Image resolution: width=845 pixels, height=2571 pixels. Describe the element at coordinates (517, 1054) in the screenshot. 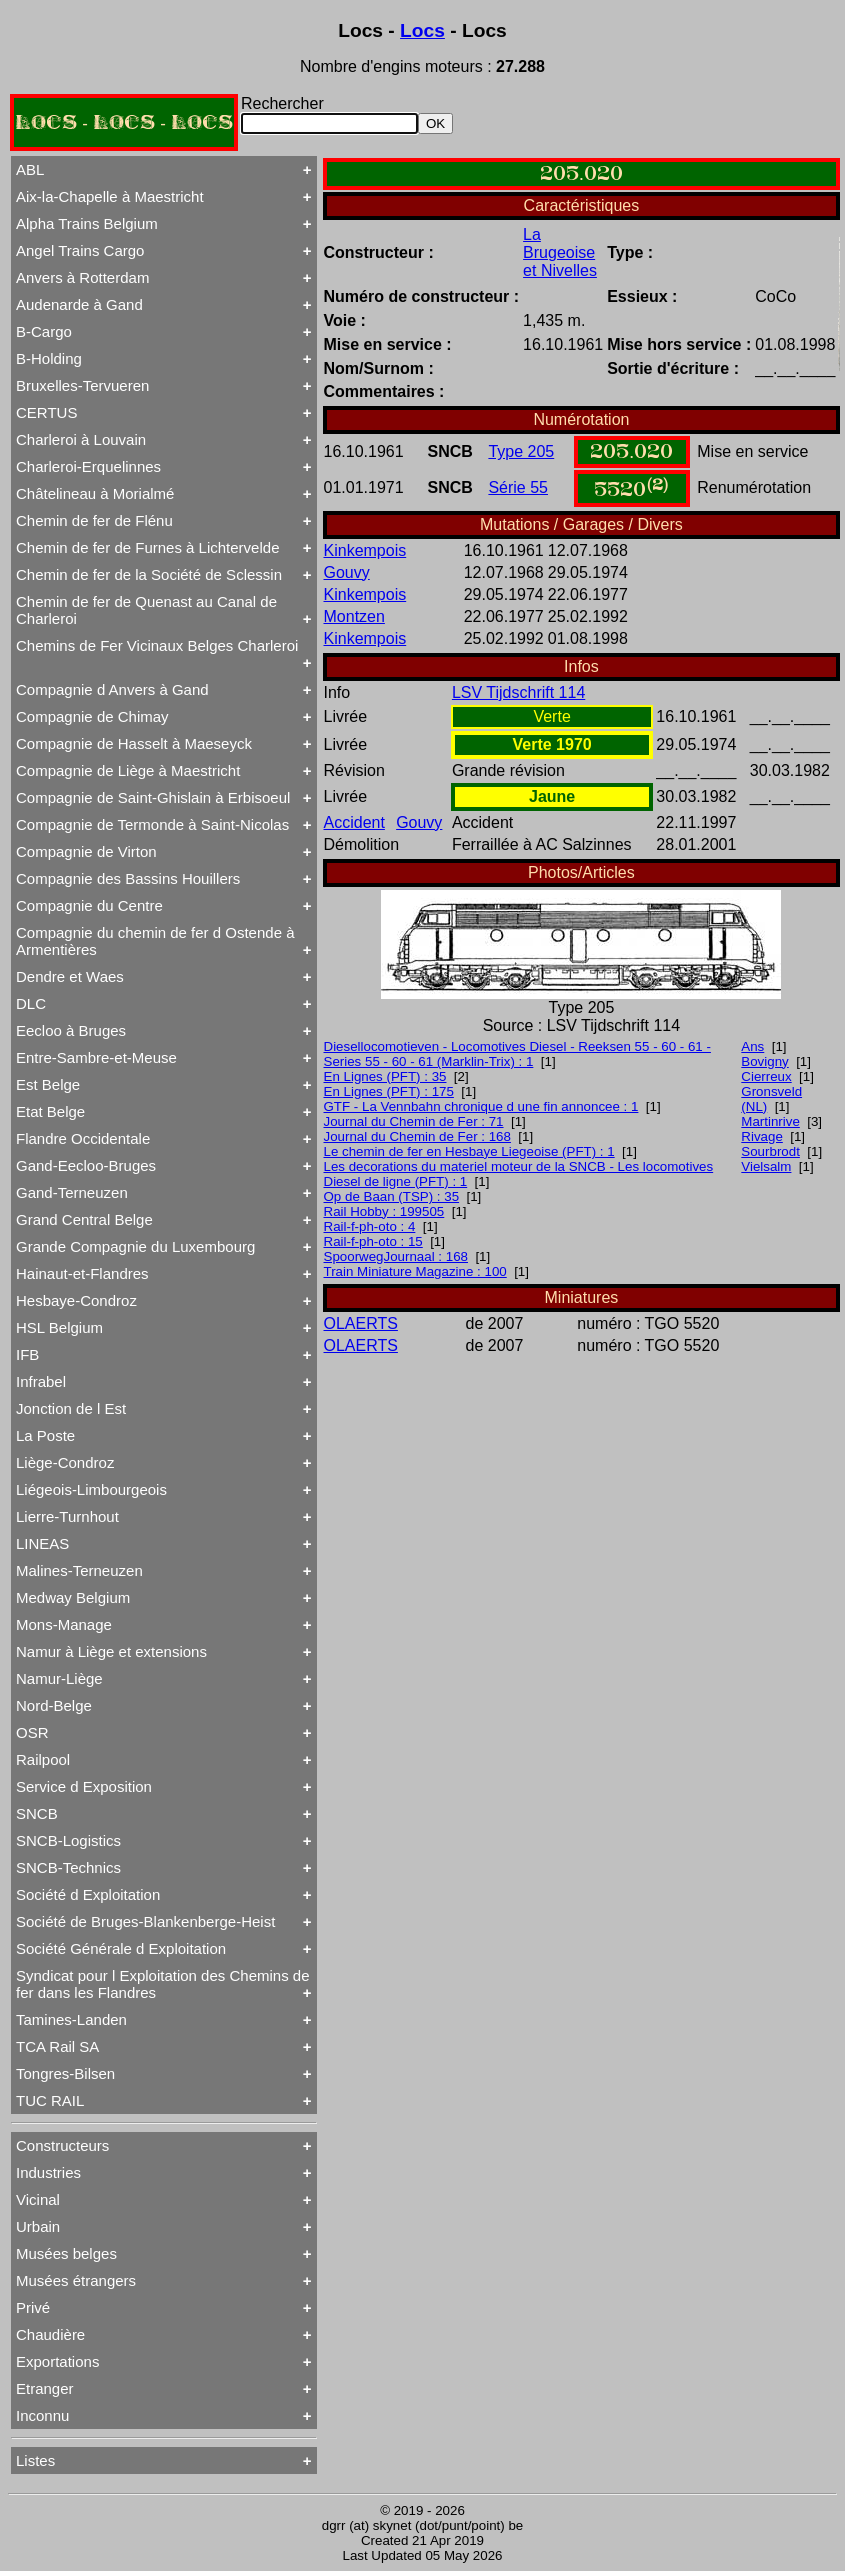

I see `Diesellocomotieven - Locomotives Diesel - Reeksen 55 - 60 - 61 - Series 55 - 60 - 61 (Marklin-Trix) : 1` at that location.